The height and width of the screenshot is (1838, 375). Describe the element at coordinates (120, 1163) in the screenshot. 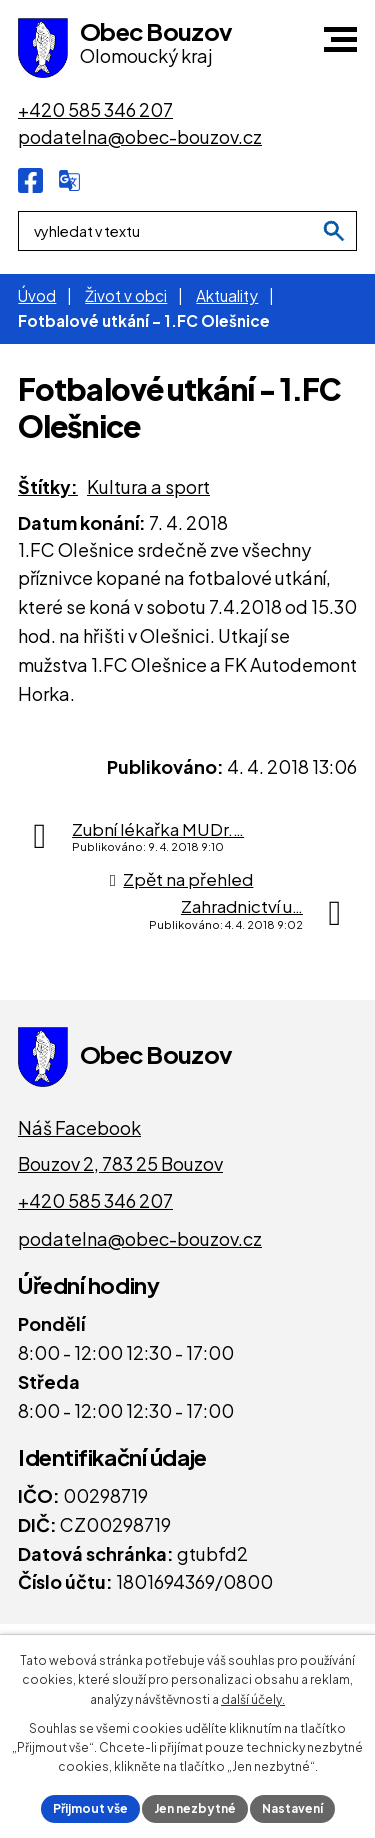

I see `Bouzov 2, 783 25 Bouzov` at that location.